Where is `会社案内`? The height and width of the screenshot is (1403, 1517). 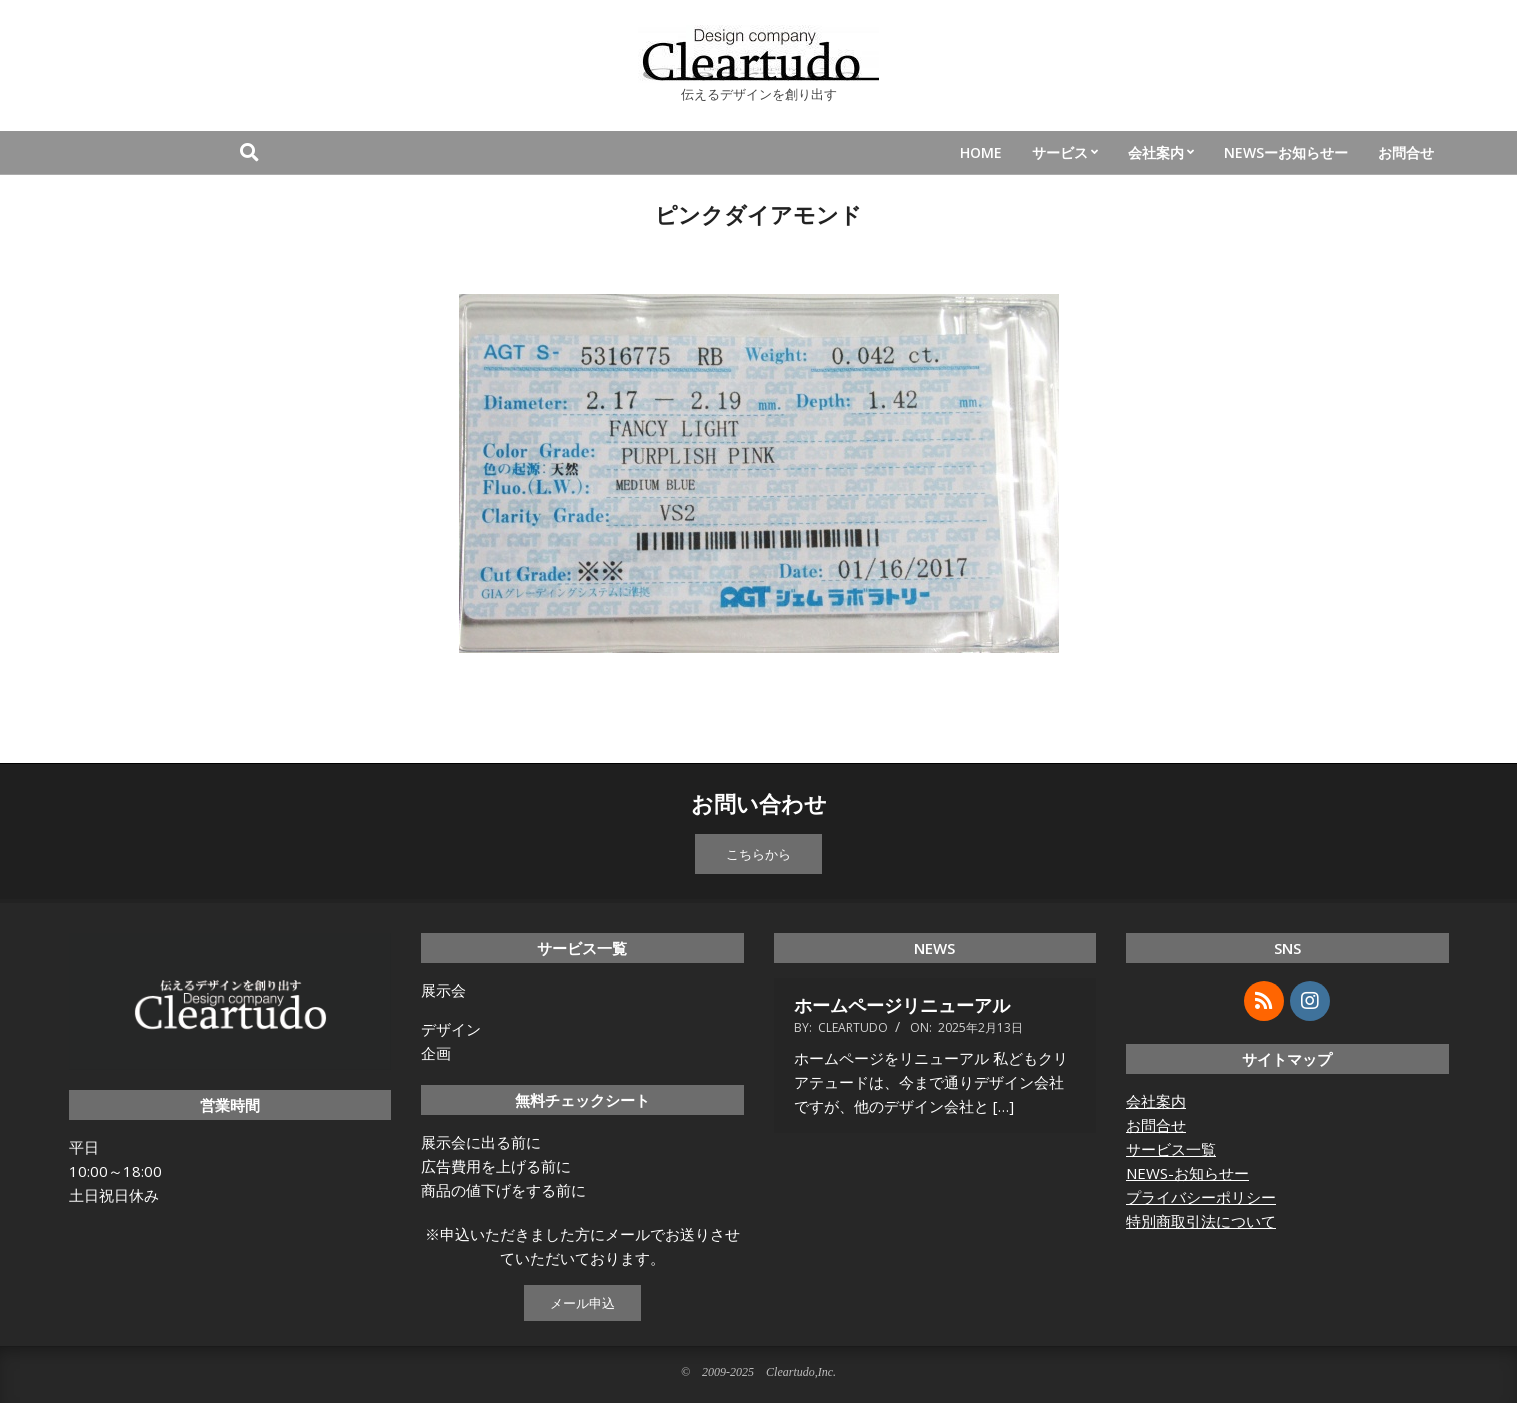 会社案内 is located at coordinates (1156, 1101).